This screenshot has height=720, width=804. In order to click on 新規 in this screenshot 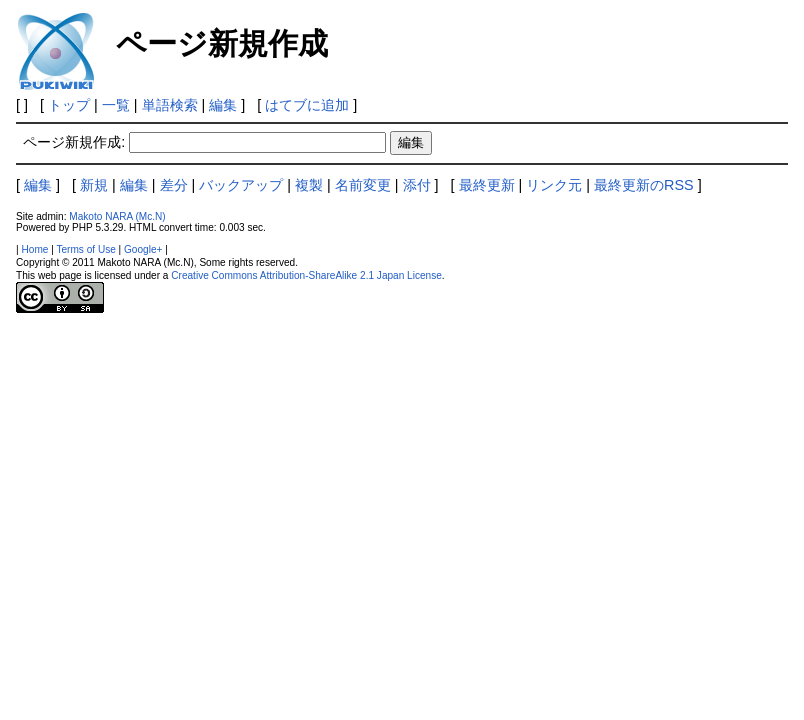, I will do `click(94, 185)`.